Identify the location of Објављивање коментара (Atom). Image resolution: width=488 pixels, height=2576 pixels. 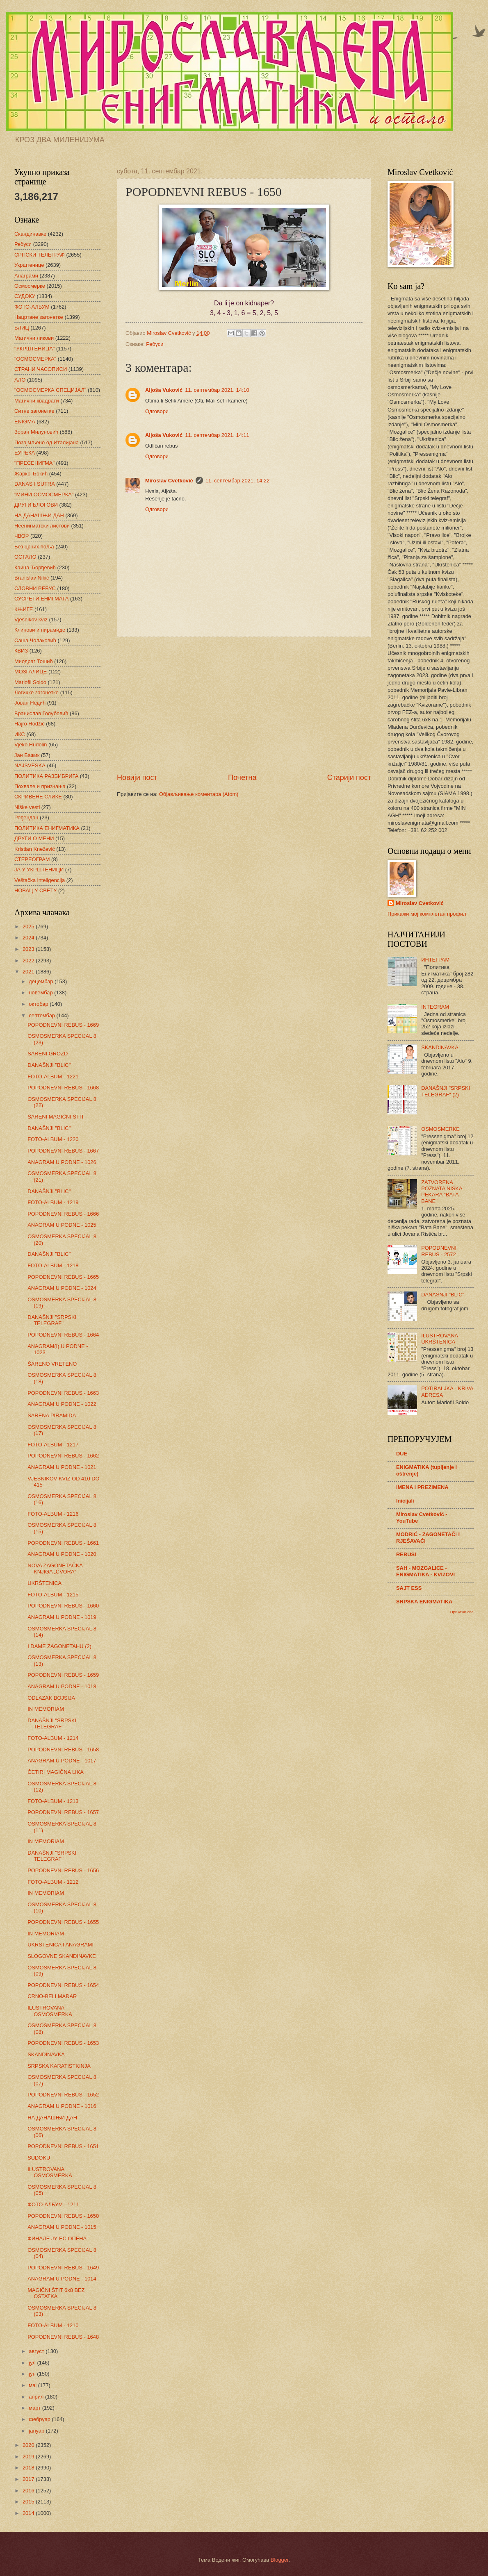
(199, 794).